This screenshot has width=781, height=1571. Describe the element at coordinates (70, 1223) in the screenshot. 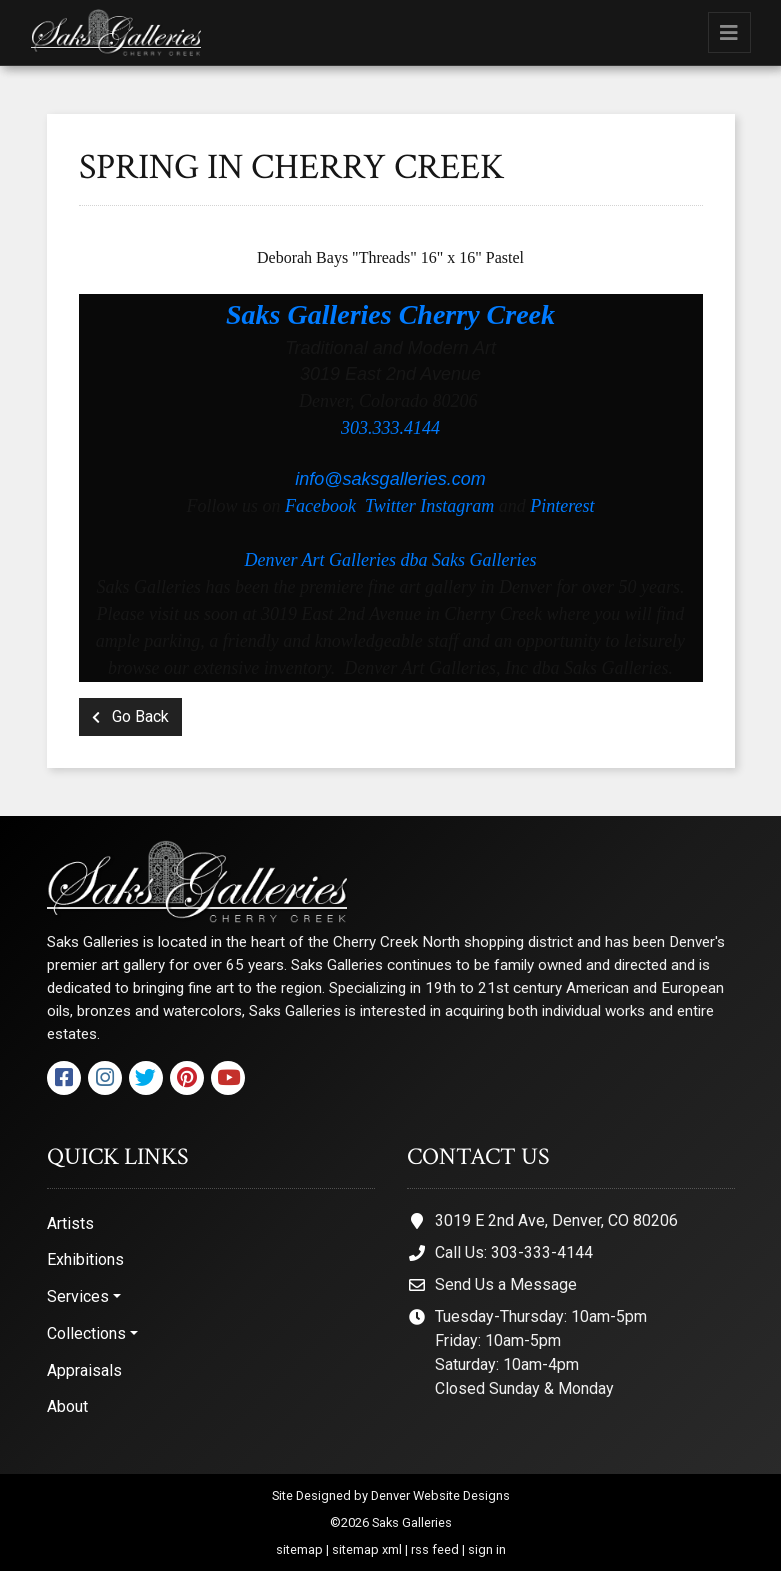

I see `Artists` at that location.